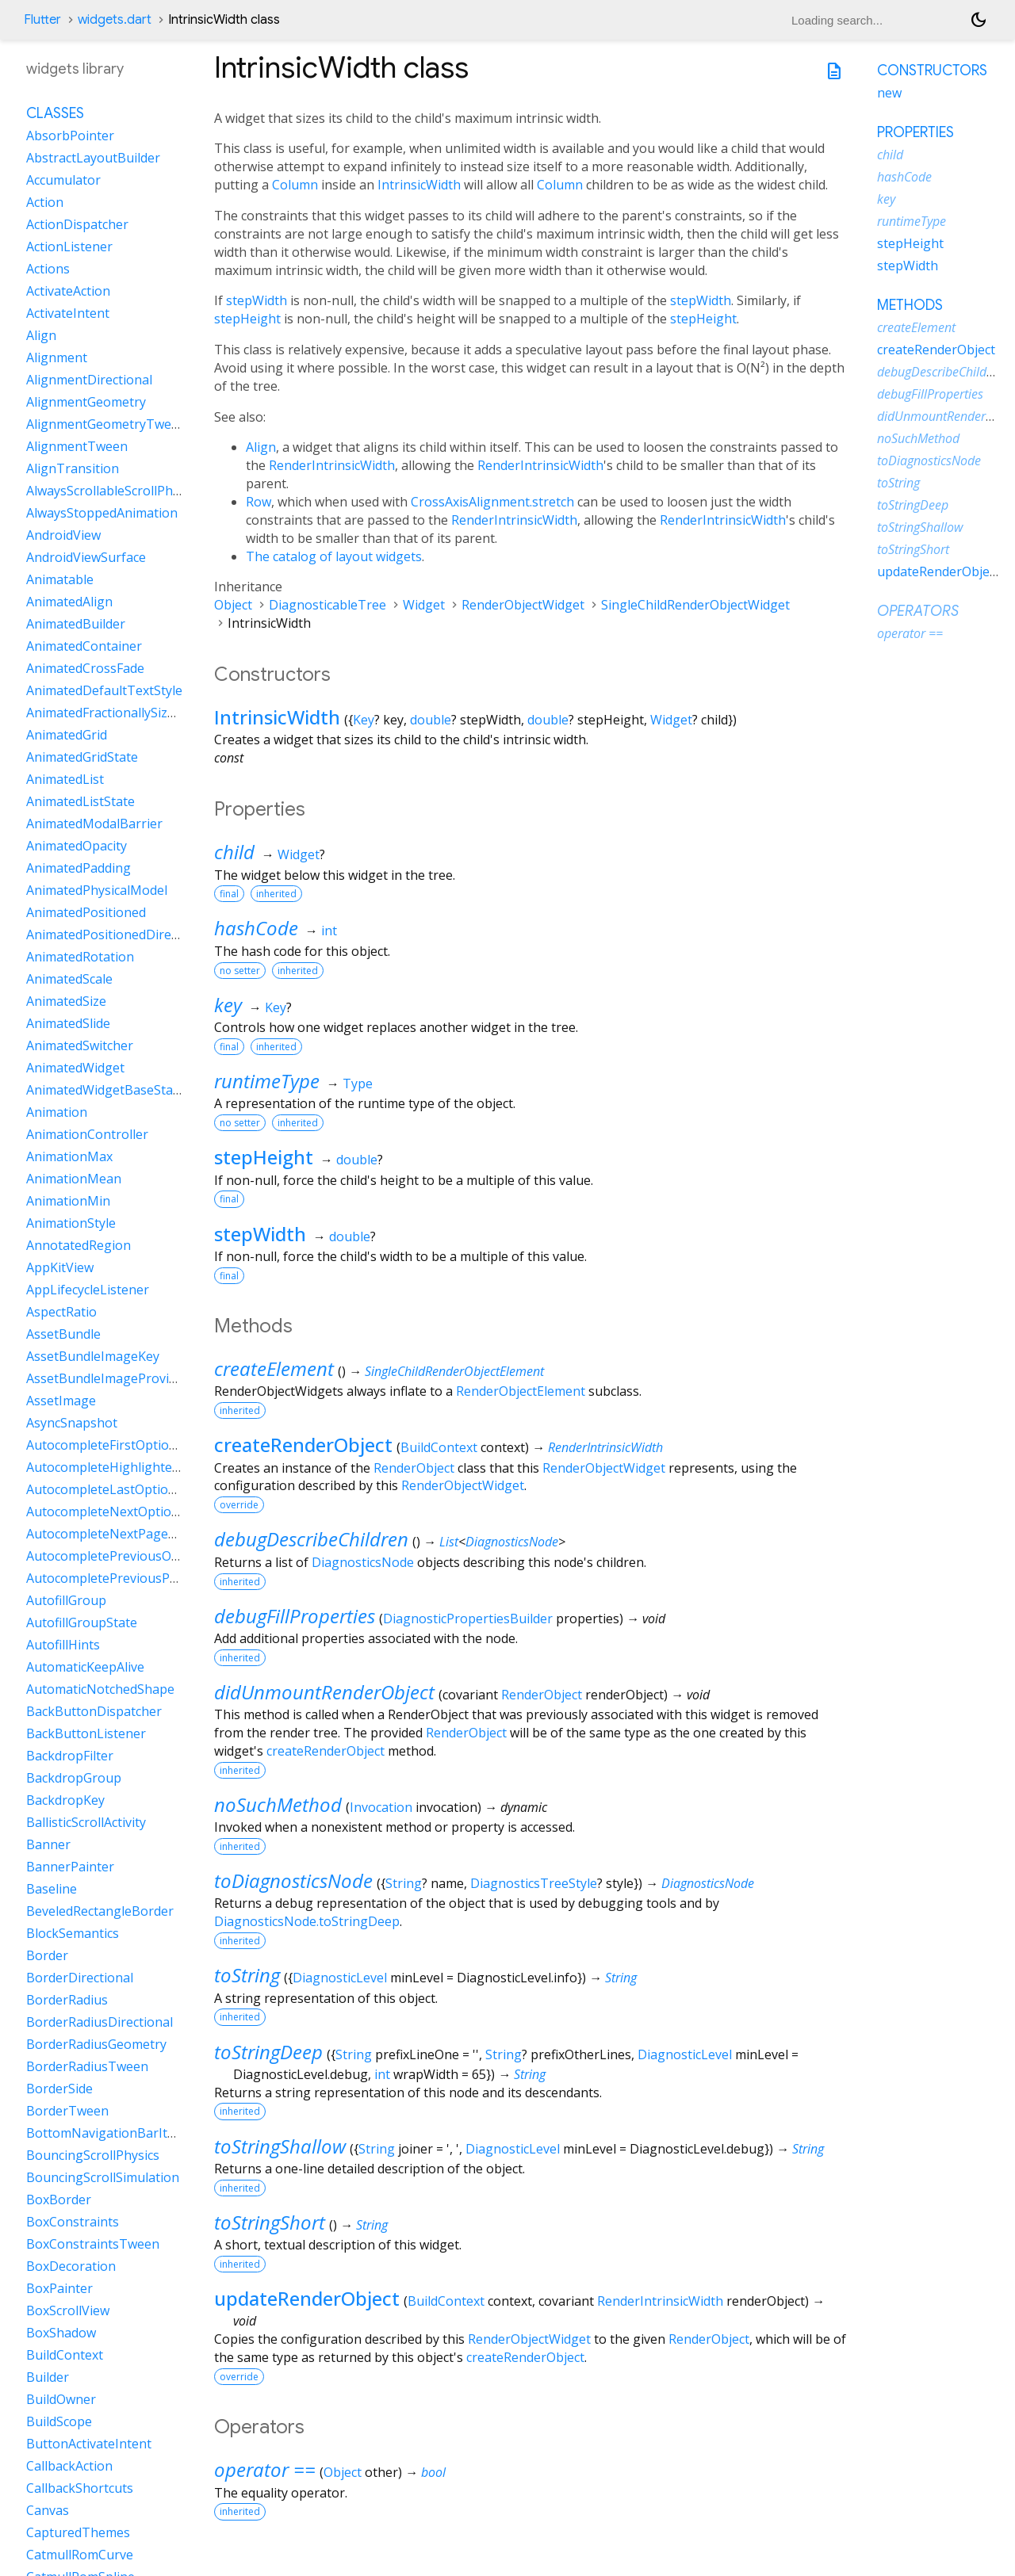 The height and width of the screenshot is (2576, 1015). I want to click on AutocompleteNextPageOptionIntent, so click(136, 1533).